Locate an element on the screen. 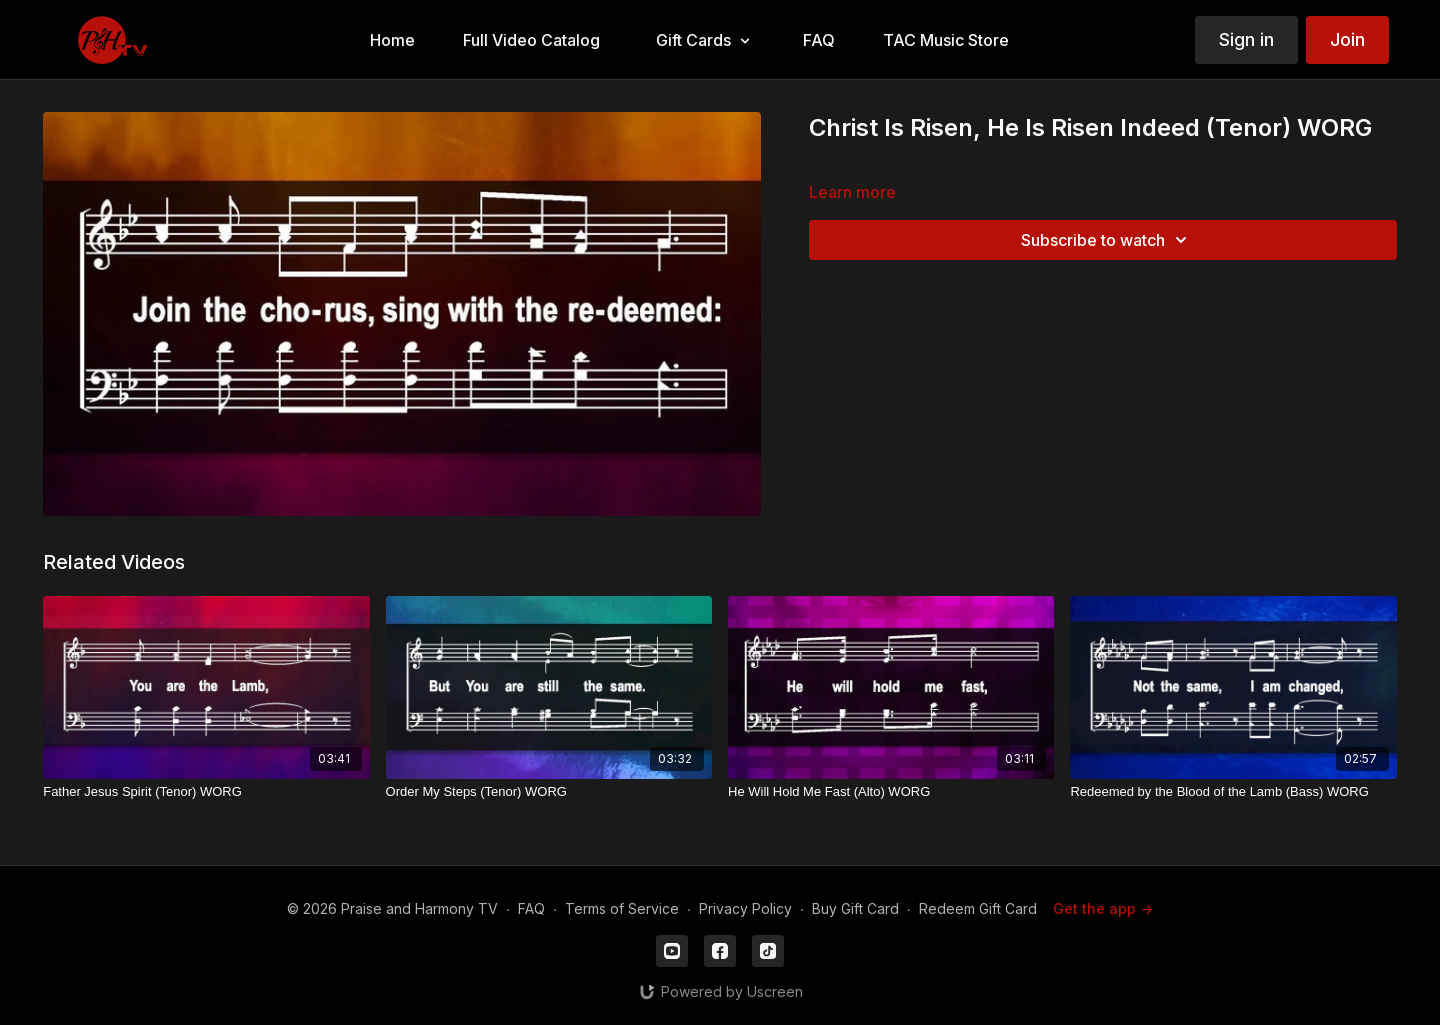 Image resolution: width=1440 pixels, height=1025 pixels. [Redeemed by the Blood of the Lamb (Bass) WORG] is located at coordinates (1233, 792).